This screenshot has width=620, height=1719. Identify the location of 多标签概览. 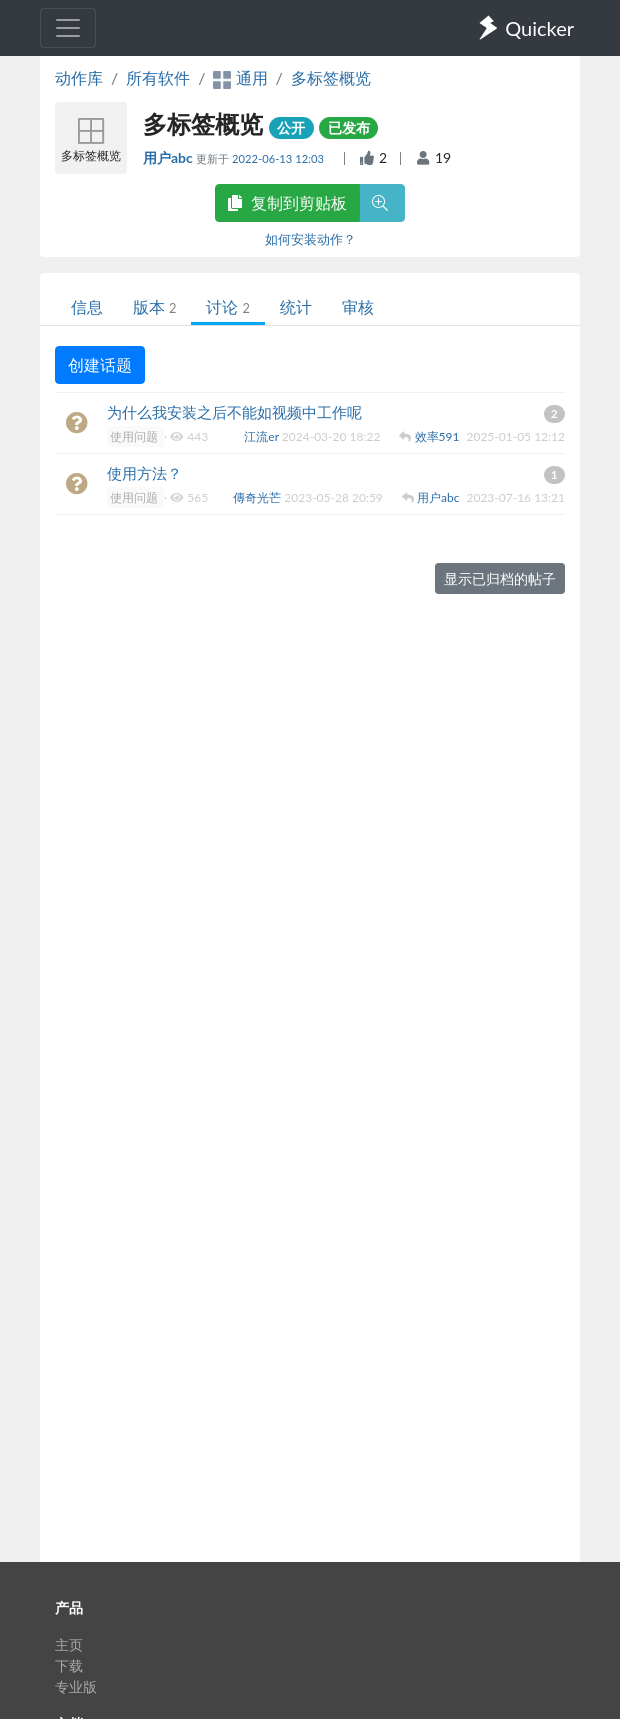
(331, 77).